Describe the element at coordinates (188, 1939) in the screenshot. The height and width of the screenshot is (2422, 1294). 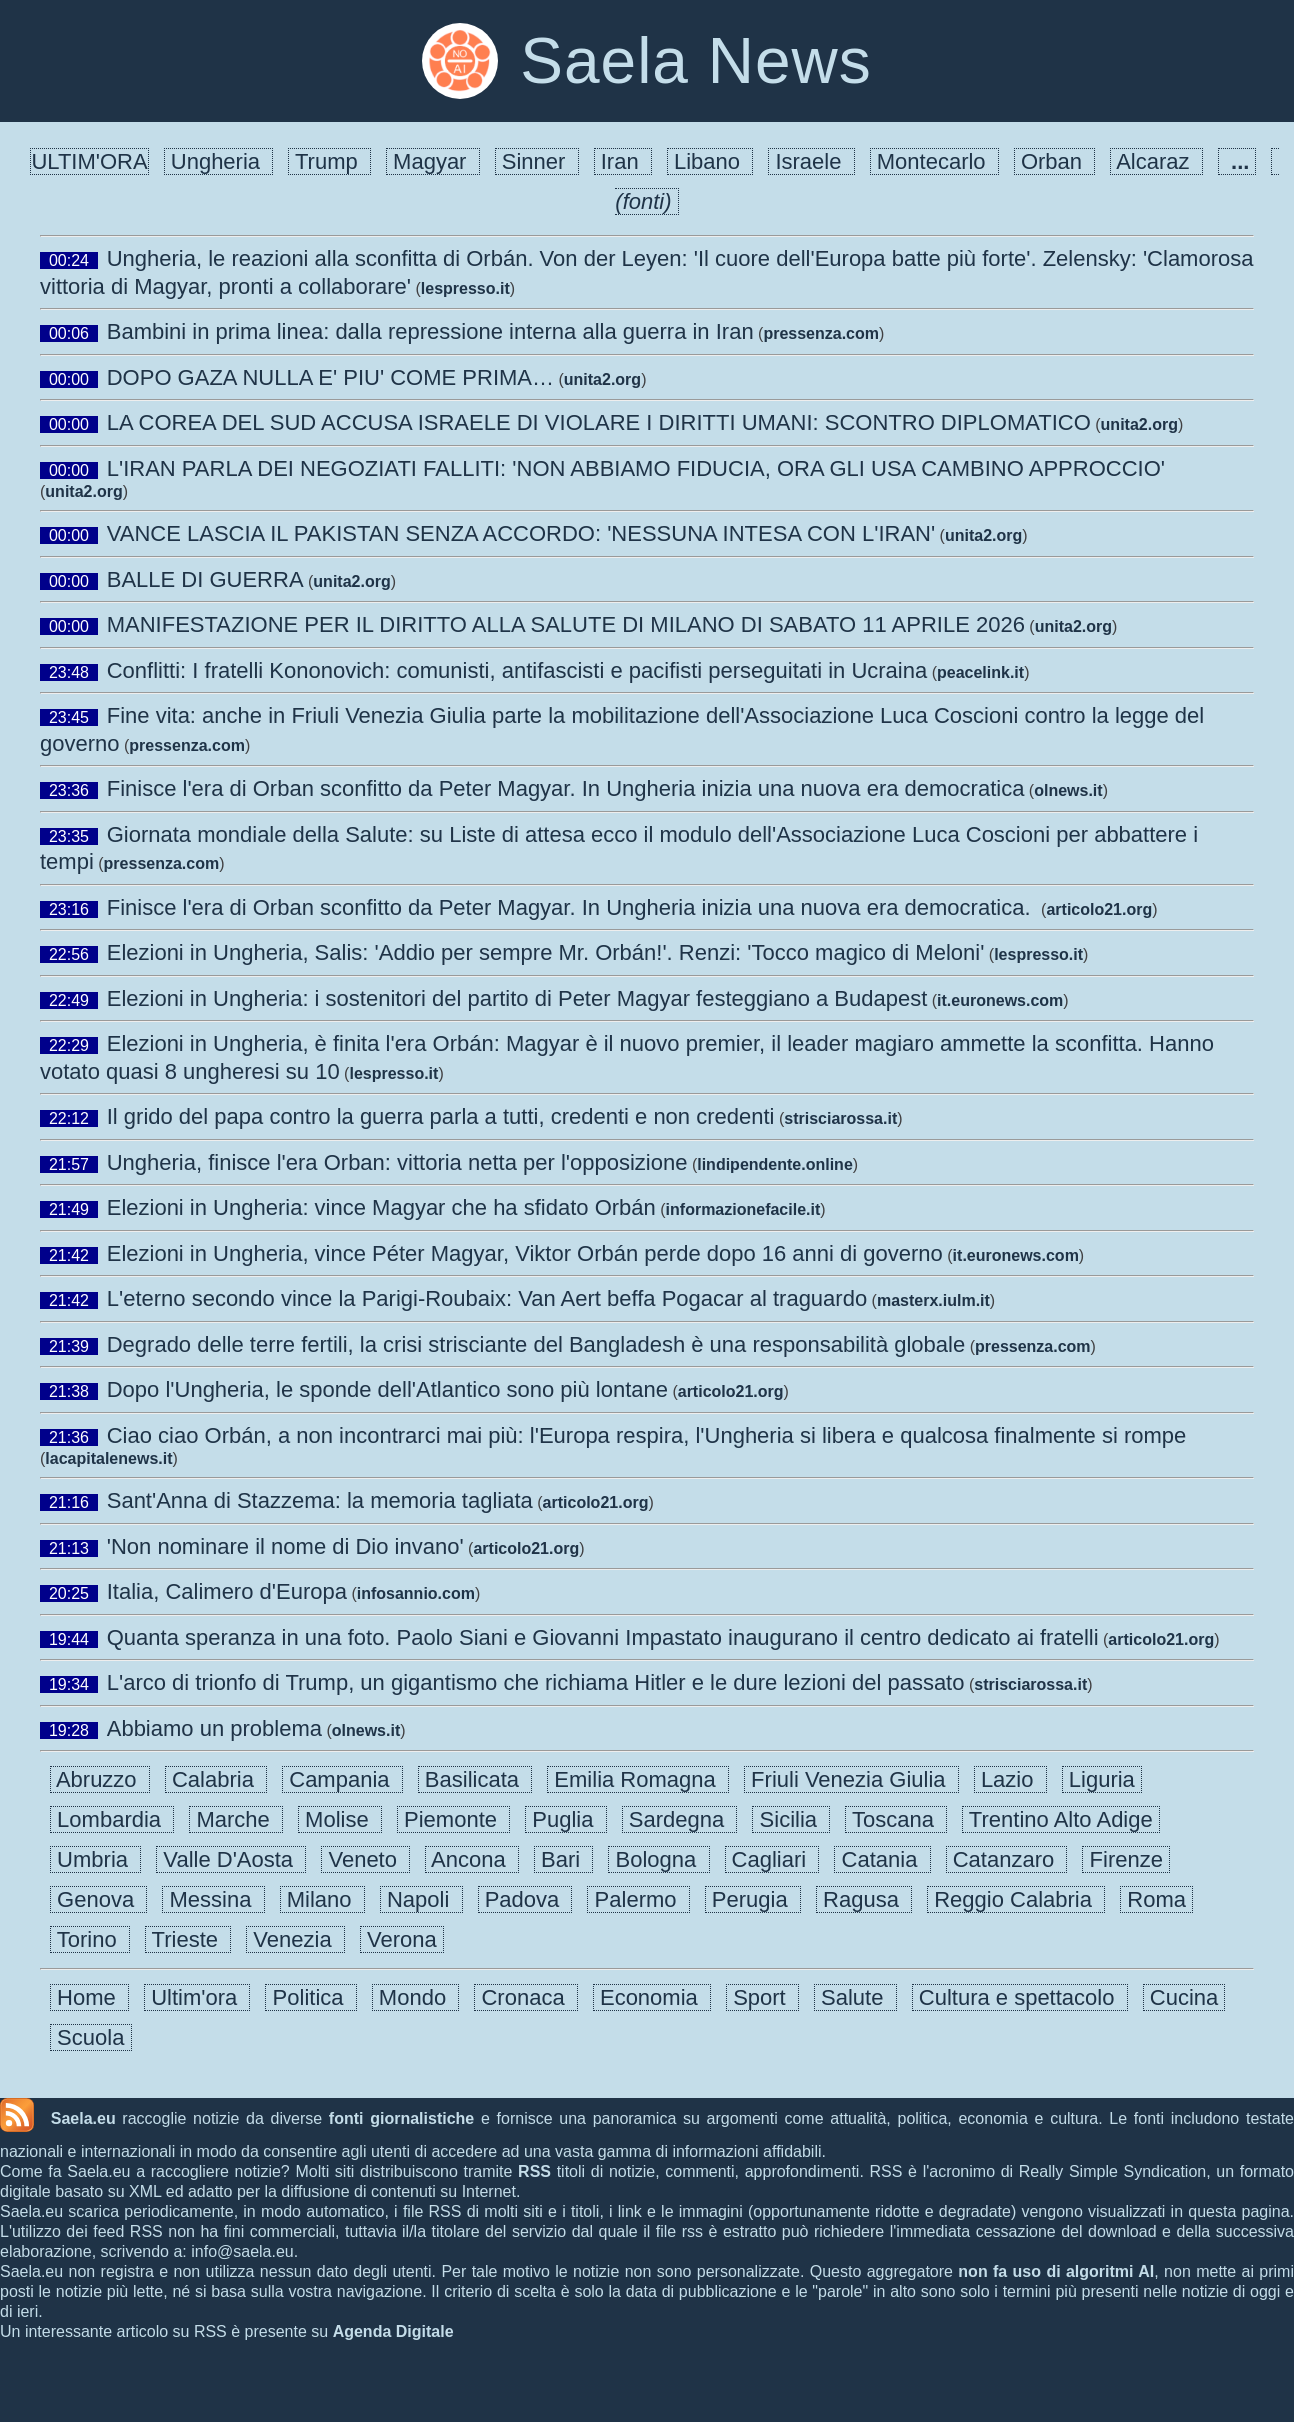
I see `Trieste` at that location.